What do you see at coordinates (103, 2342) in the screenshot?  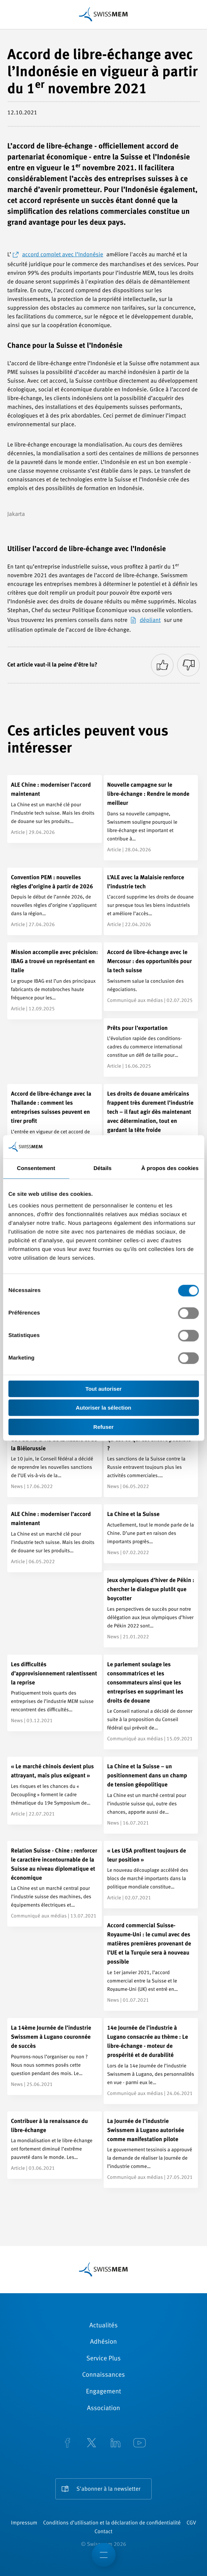 I see `Adhésion` at bounding box center [103, 2342].